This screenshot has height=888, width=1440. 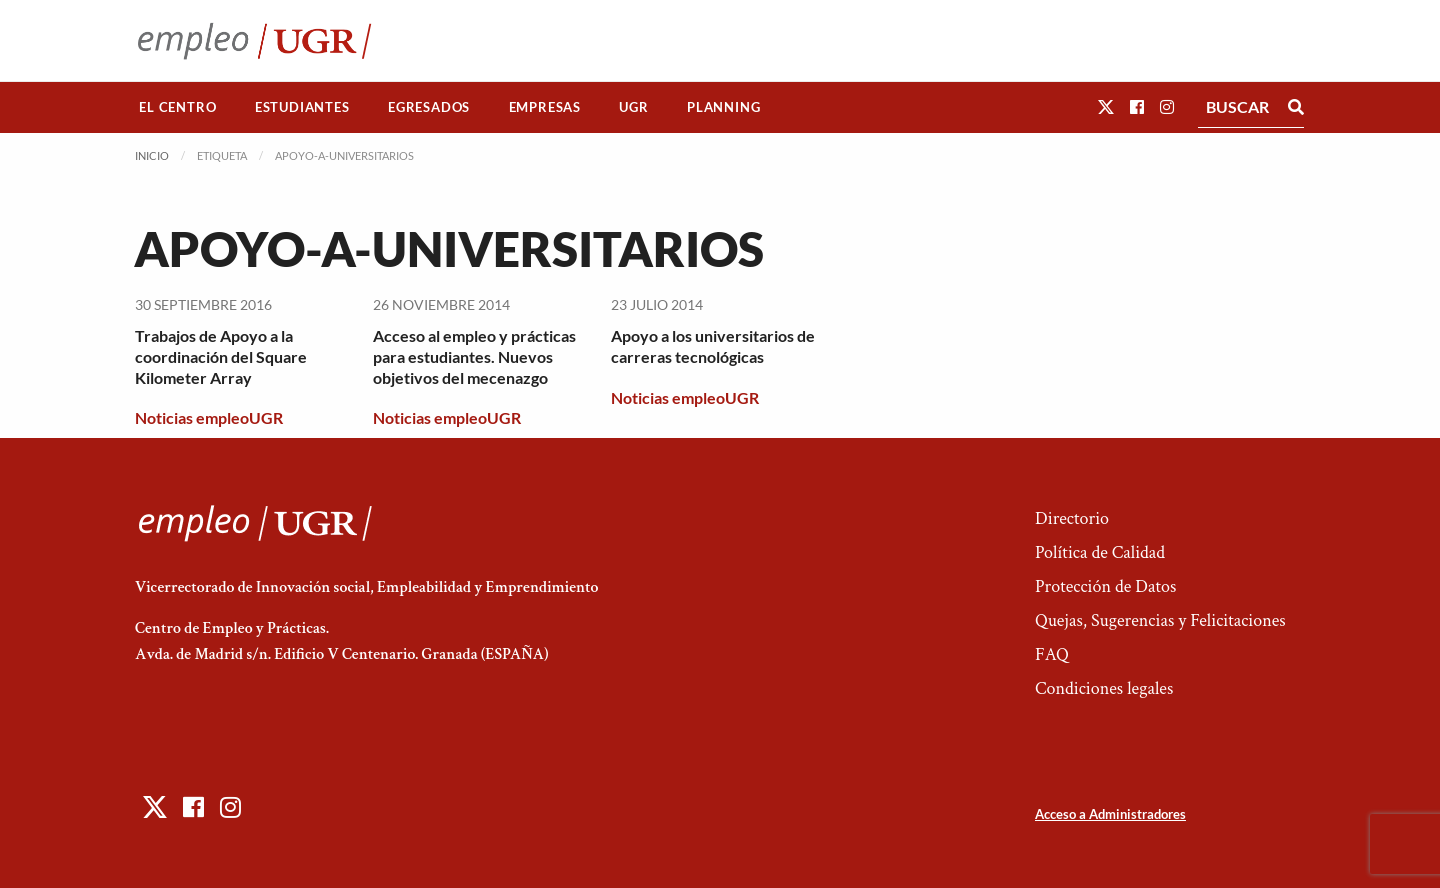 I want to click on Noticias empleoUGR, so click(x=209, y=417).